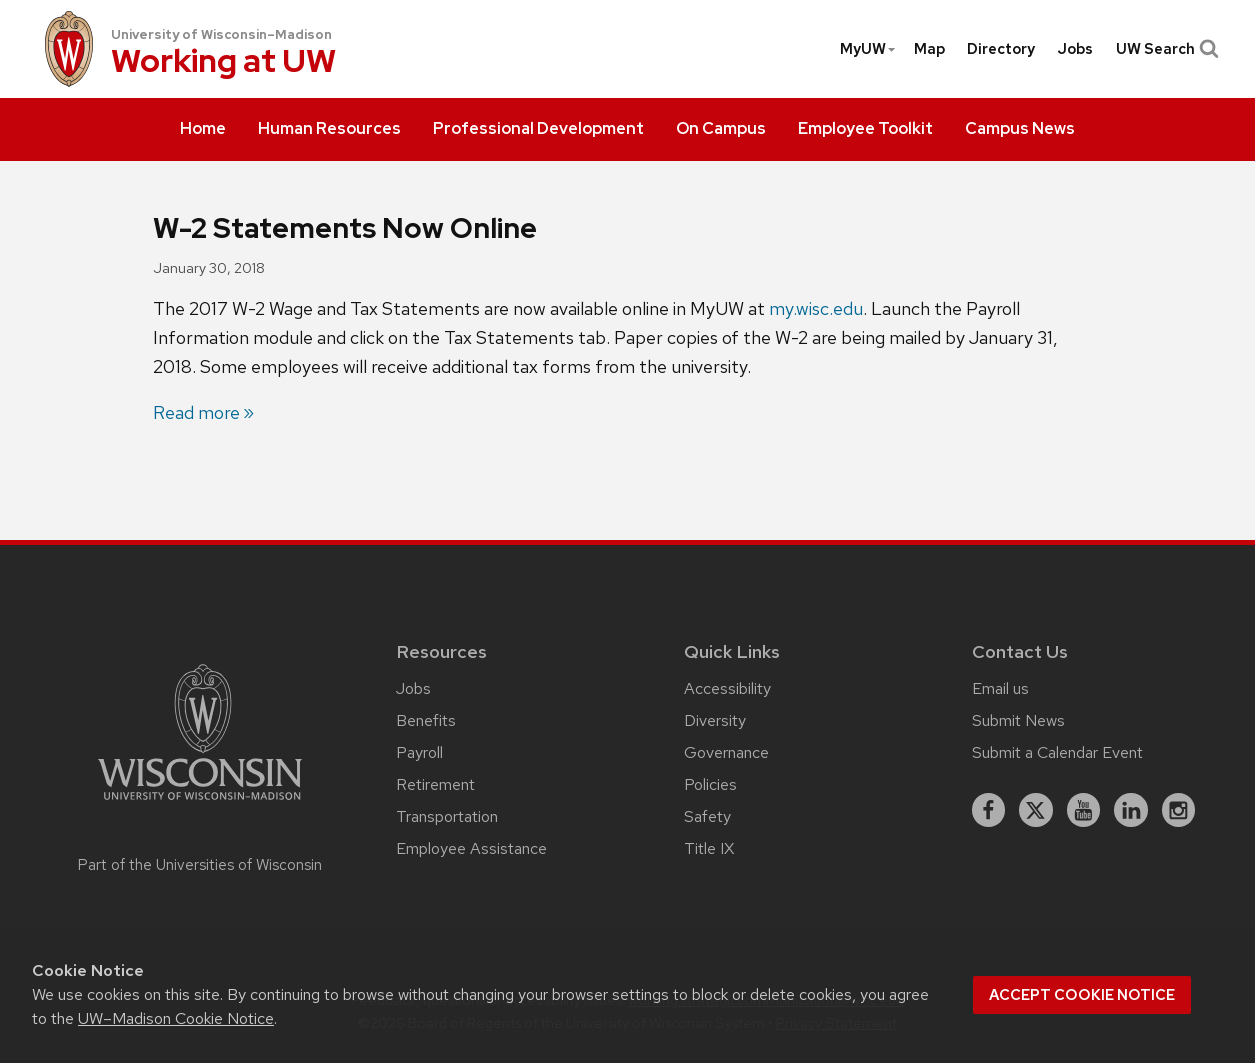  What do you see at coordinates (203, 130) in the screenshot?
I see `[menuitem]` at bounding box center [203, 130].